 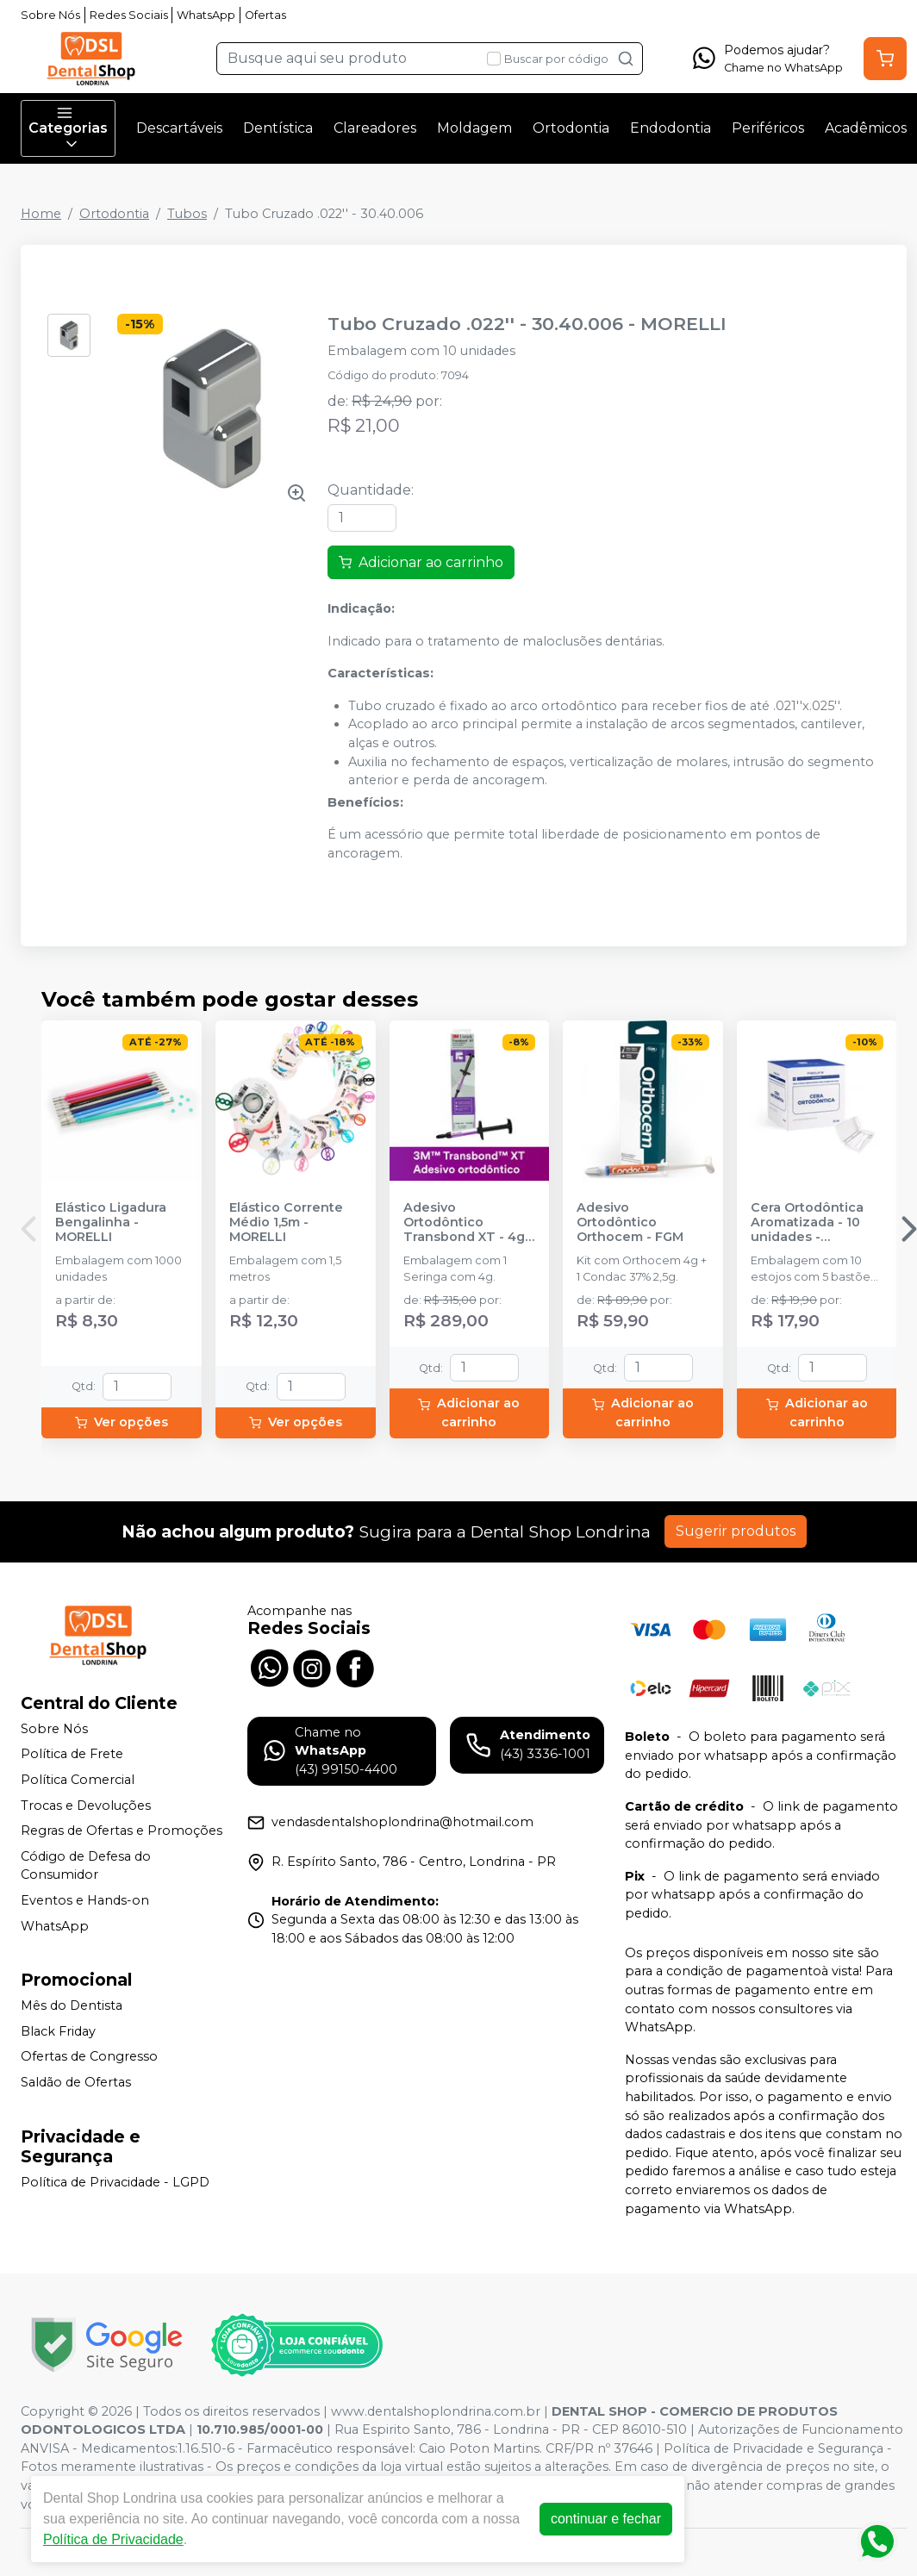 What do you see at coordinates (265, 15) in the screenshot?
I see `Ofertas` at bounding box center [265, 15].